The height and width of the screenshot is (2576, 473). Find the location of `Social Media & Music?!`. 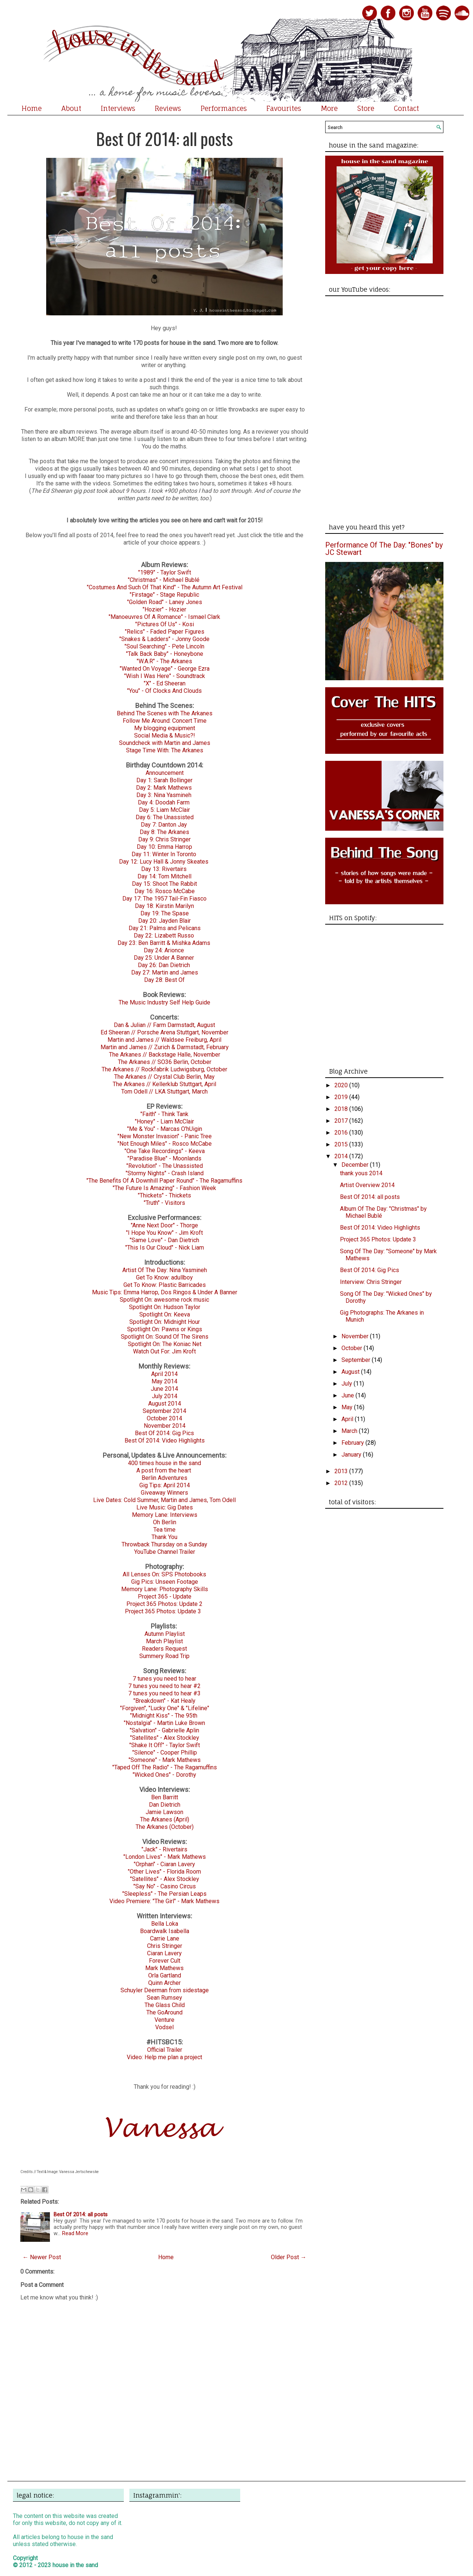

Social Media & Music?! is located at coordinates (164, 735).